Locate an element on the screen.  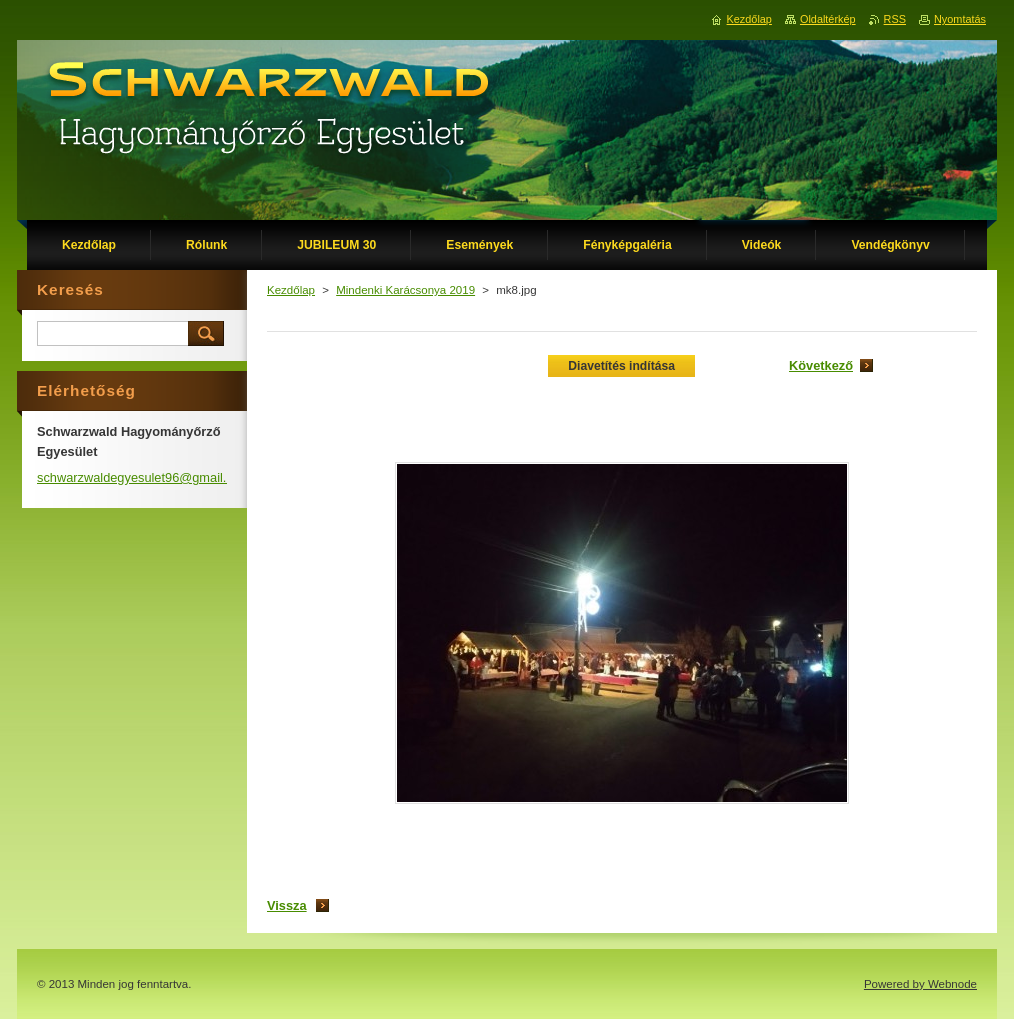
Oldaltérkép is located at coordinates (828, 19).